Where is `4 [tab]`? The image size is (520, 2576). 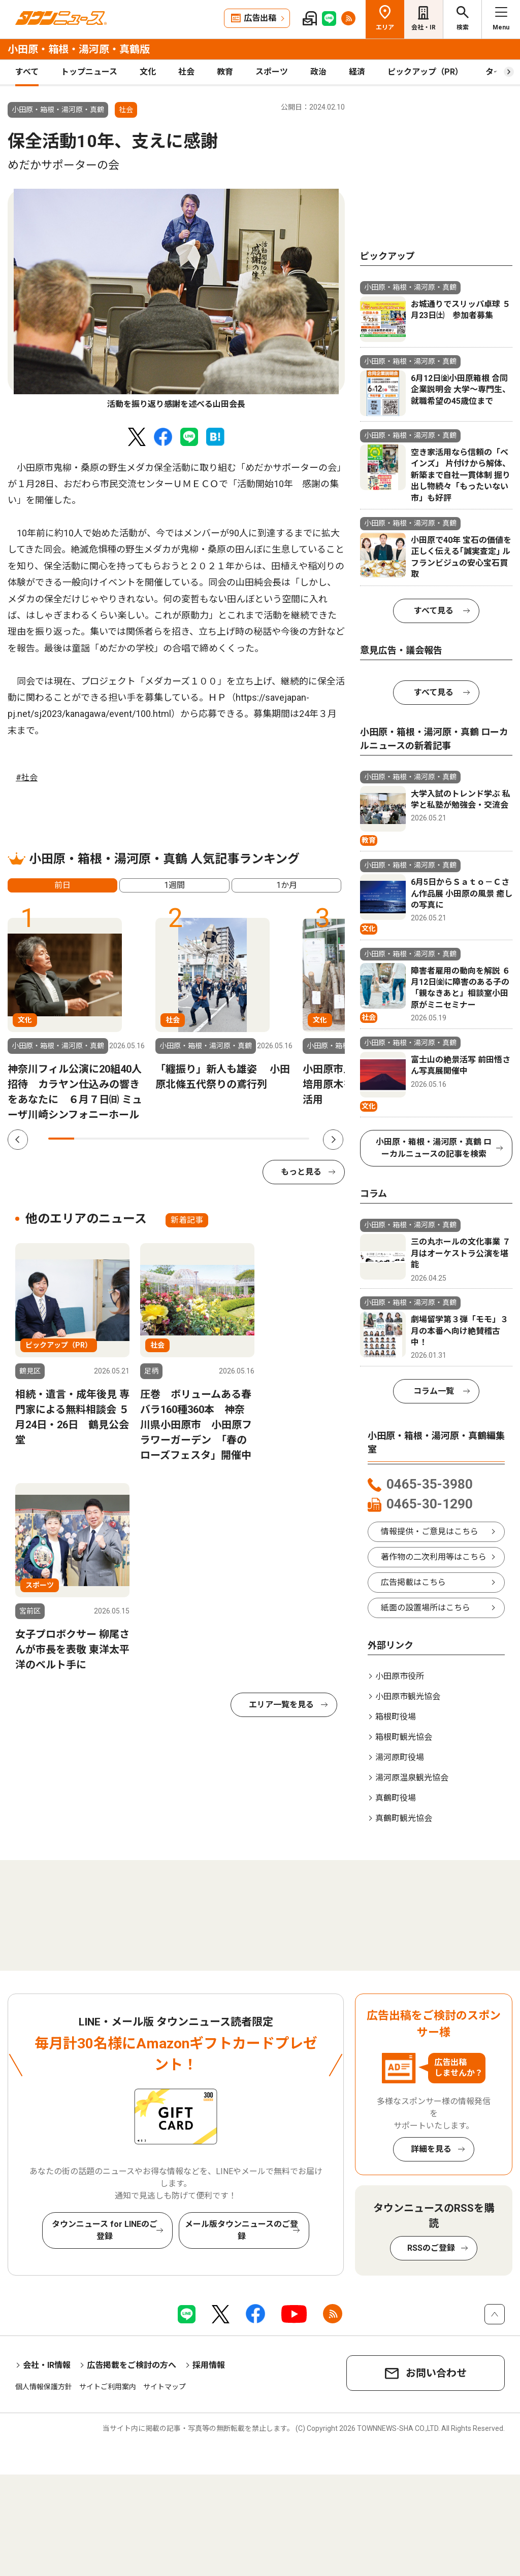 4 [tab] is located at coordinates (139, 1139).